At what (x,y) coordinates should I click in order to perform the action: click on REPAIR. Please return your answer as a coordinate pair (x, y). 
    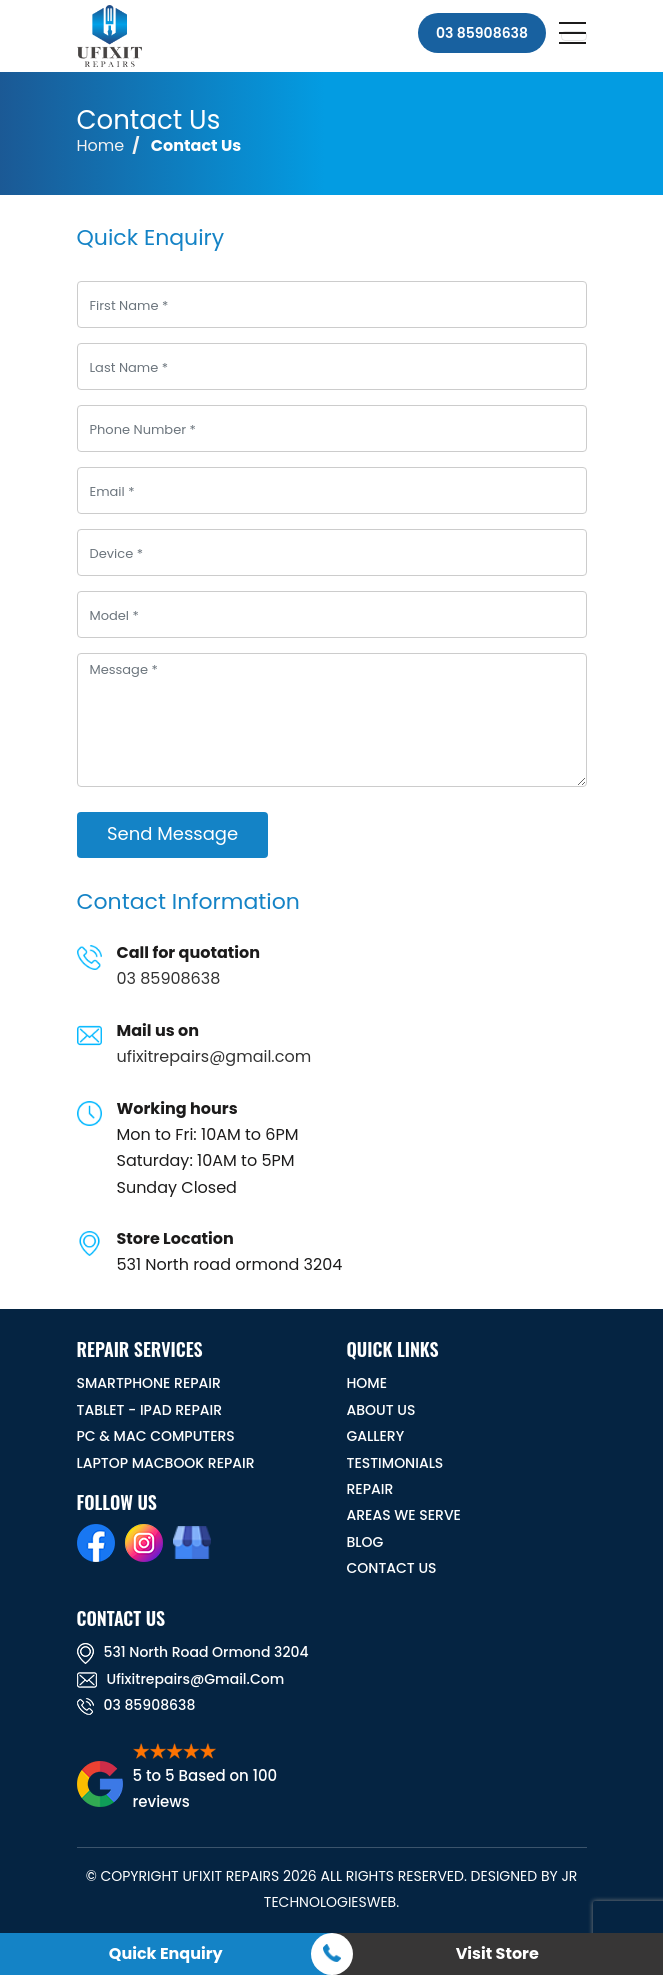
    Looking at the image, I should click on (370, 1489).